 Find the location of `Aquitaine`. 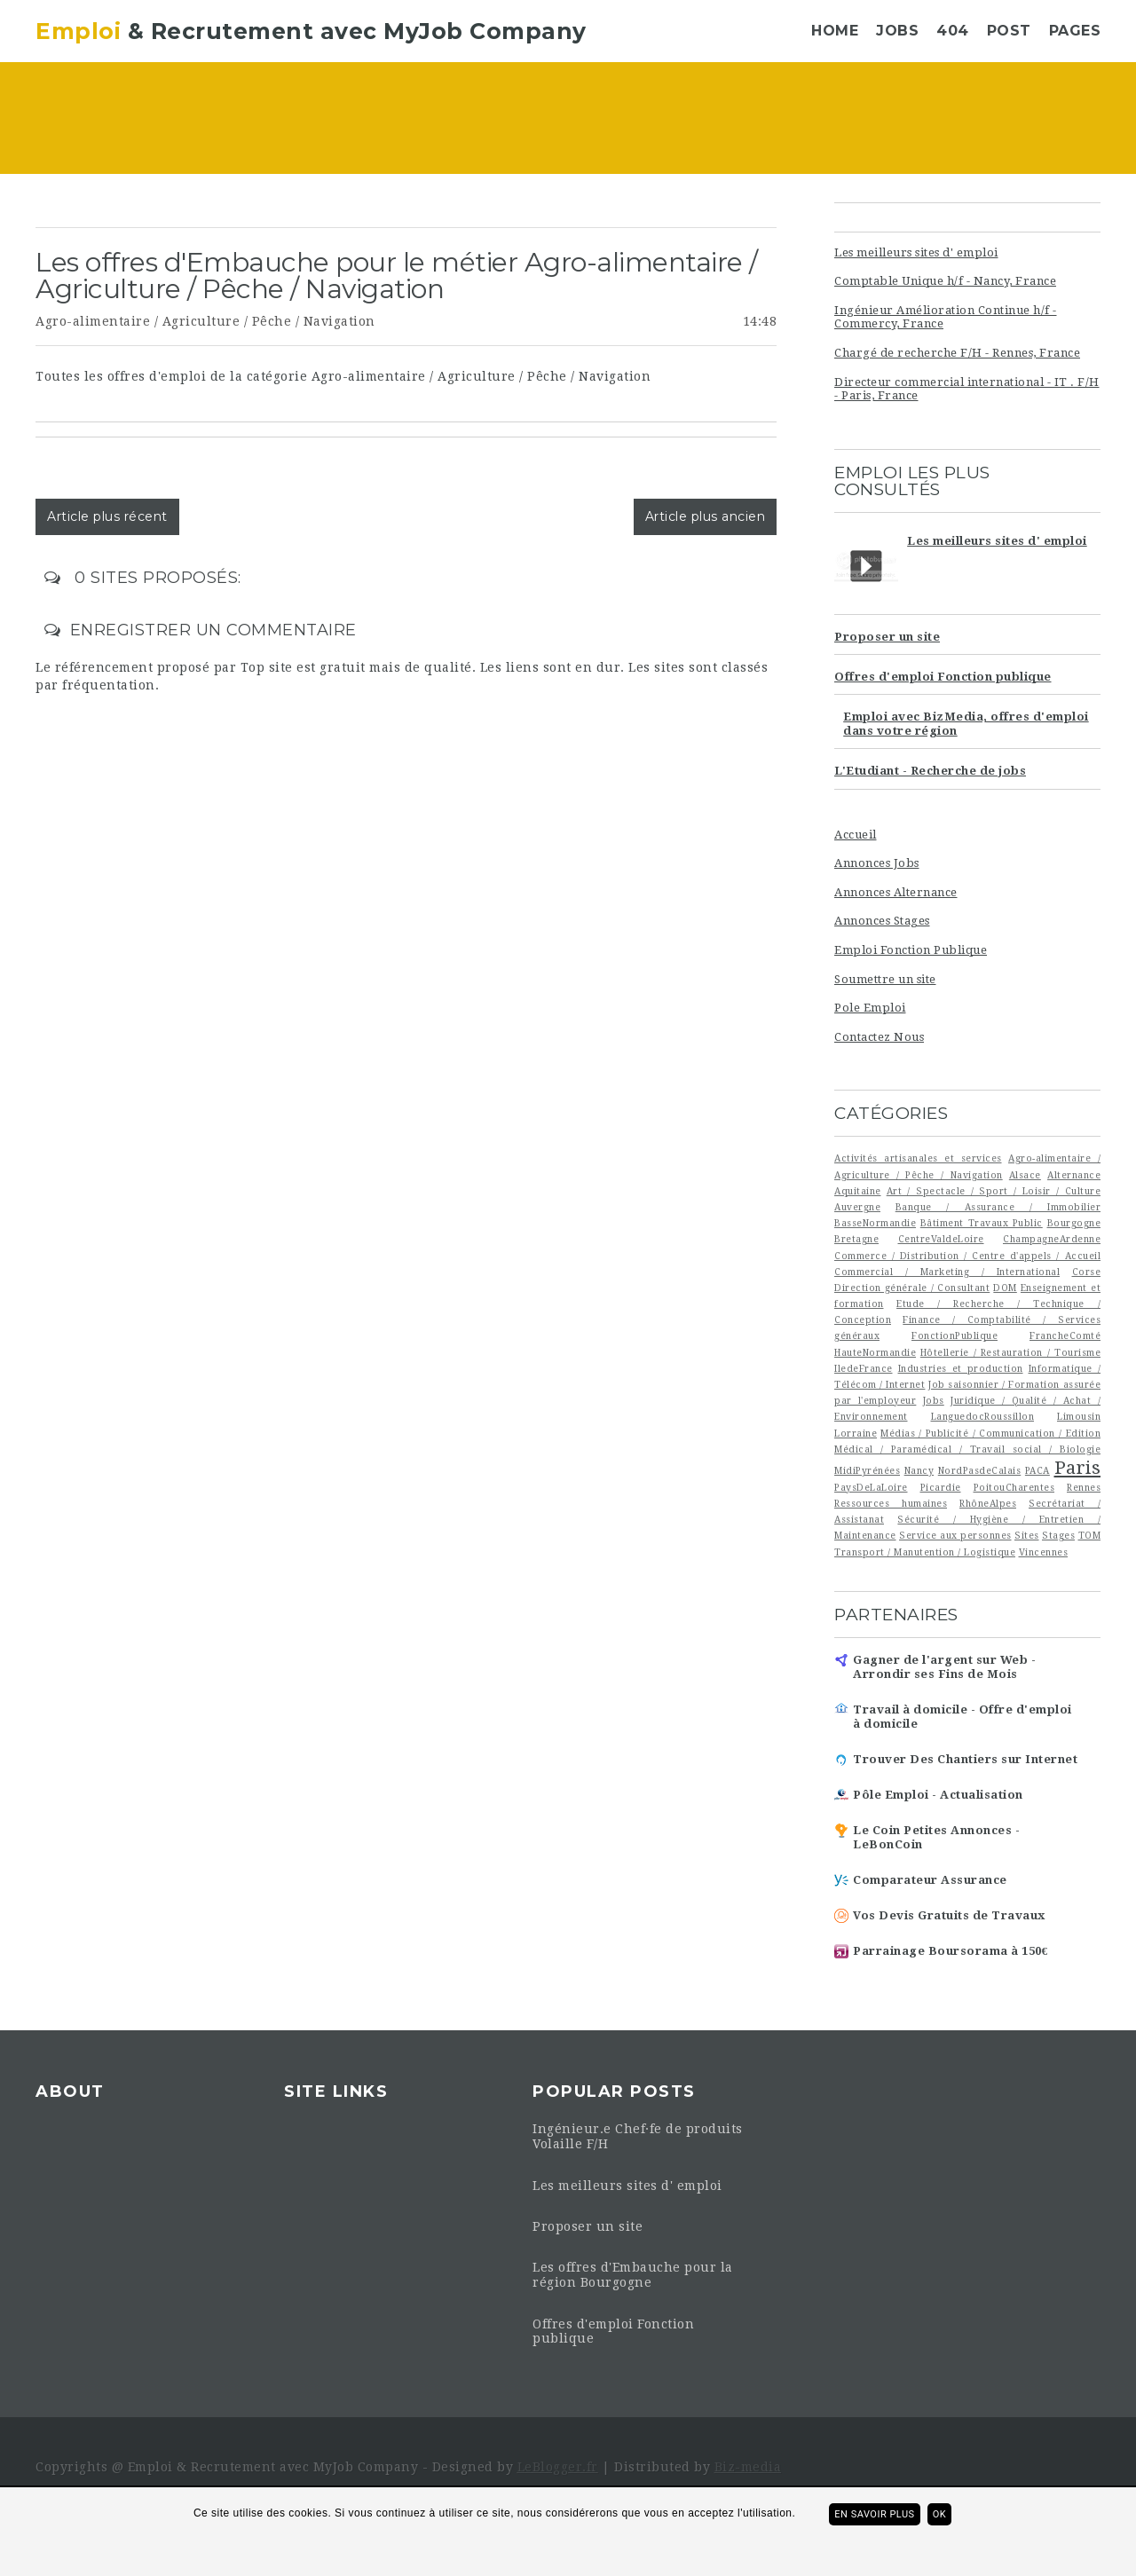

Aquitaine is located at coordinates (857, 1191).